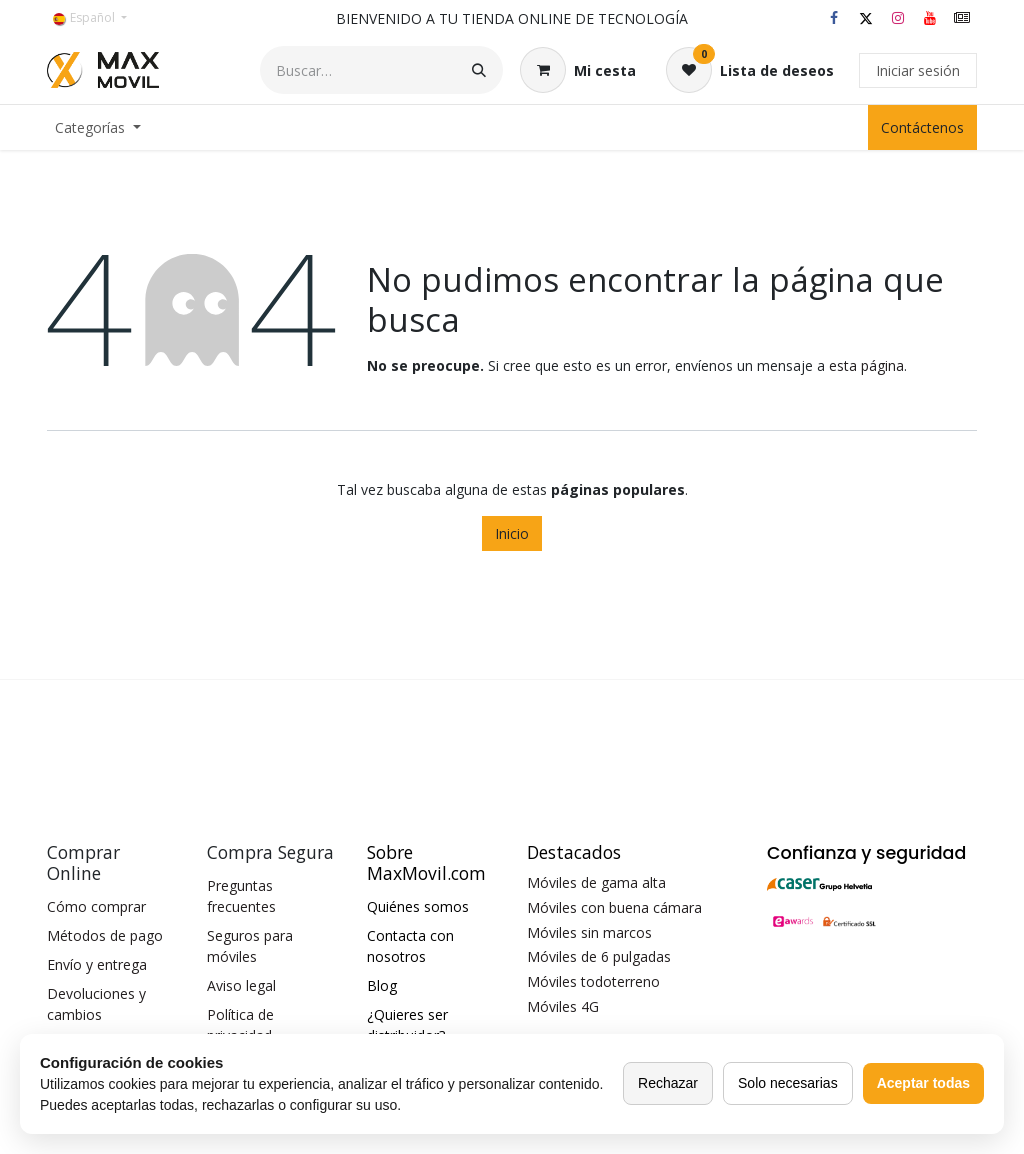  I want to click on Móviles de 6 pulgadas, so click(599, 956).